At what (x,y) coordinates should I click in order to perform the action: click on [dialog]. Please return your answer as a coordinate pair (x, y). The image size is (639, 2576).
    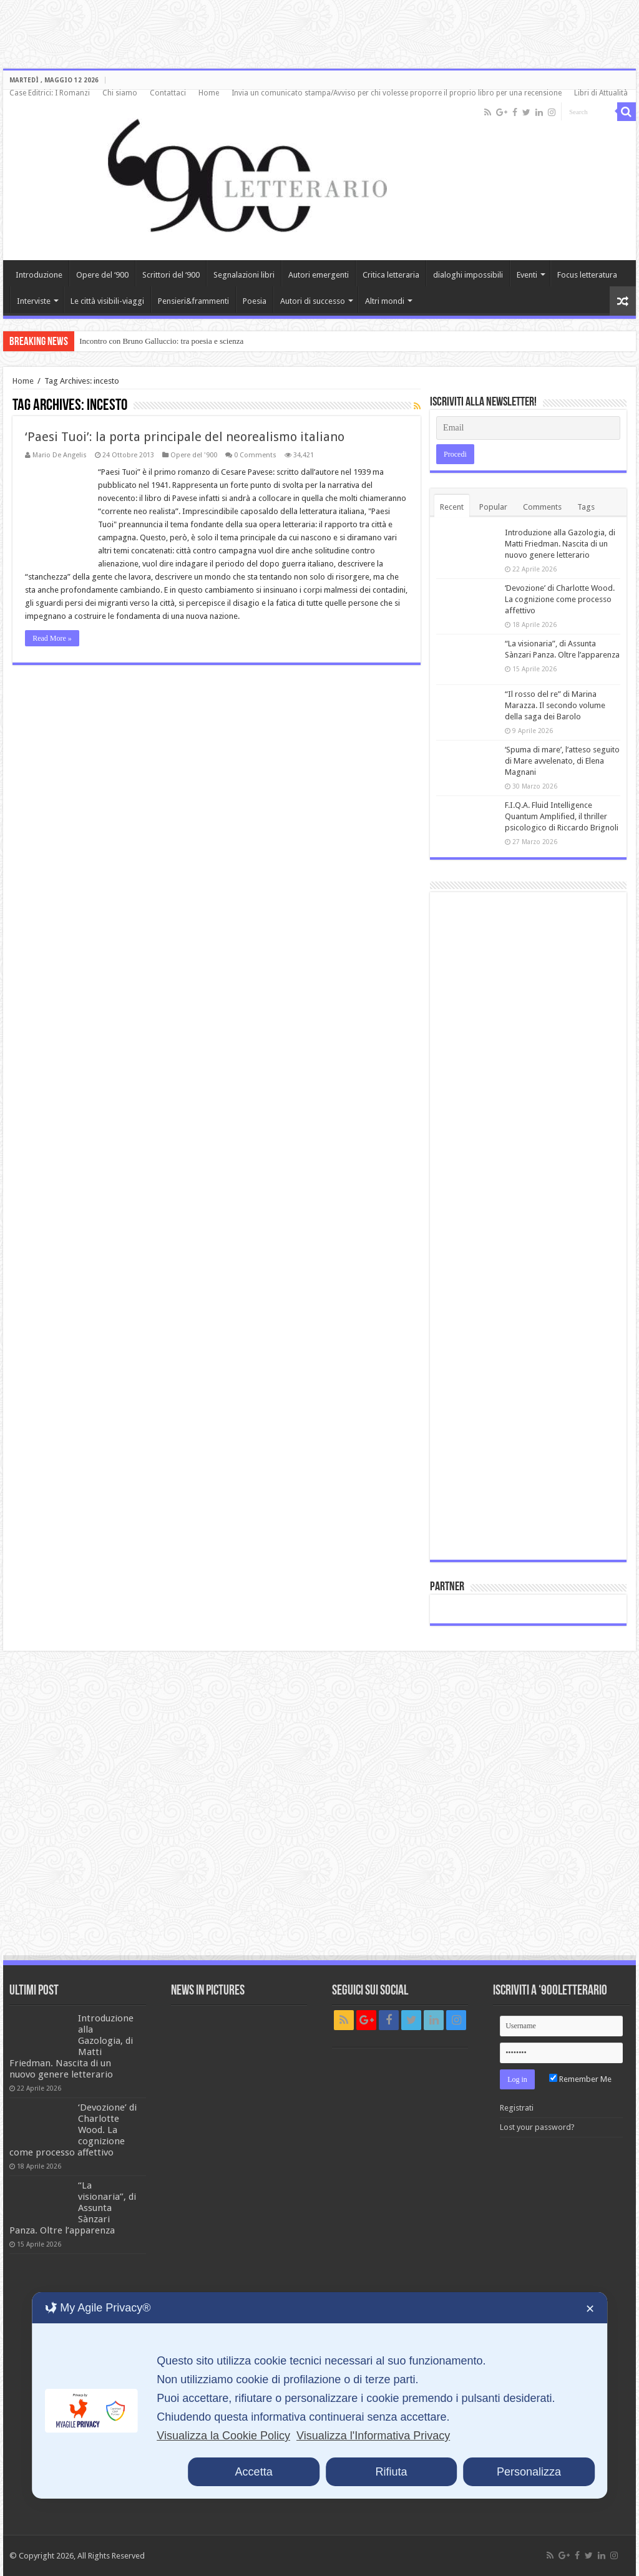
    Looking at the image, I should click on (319, 2395).